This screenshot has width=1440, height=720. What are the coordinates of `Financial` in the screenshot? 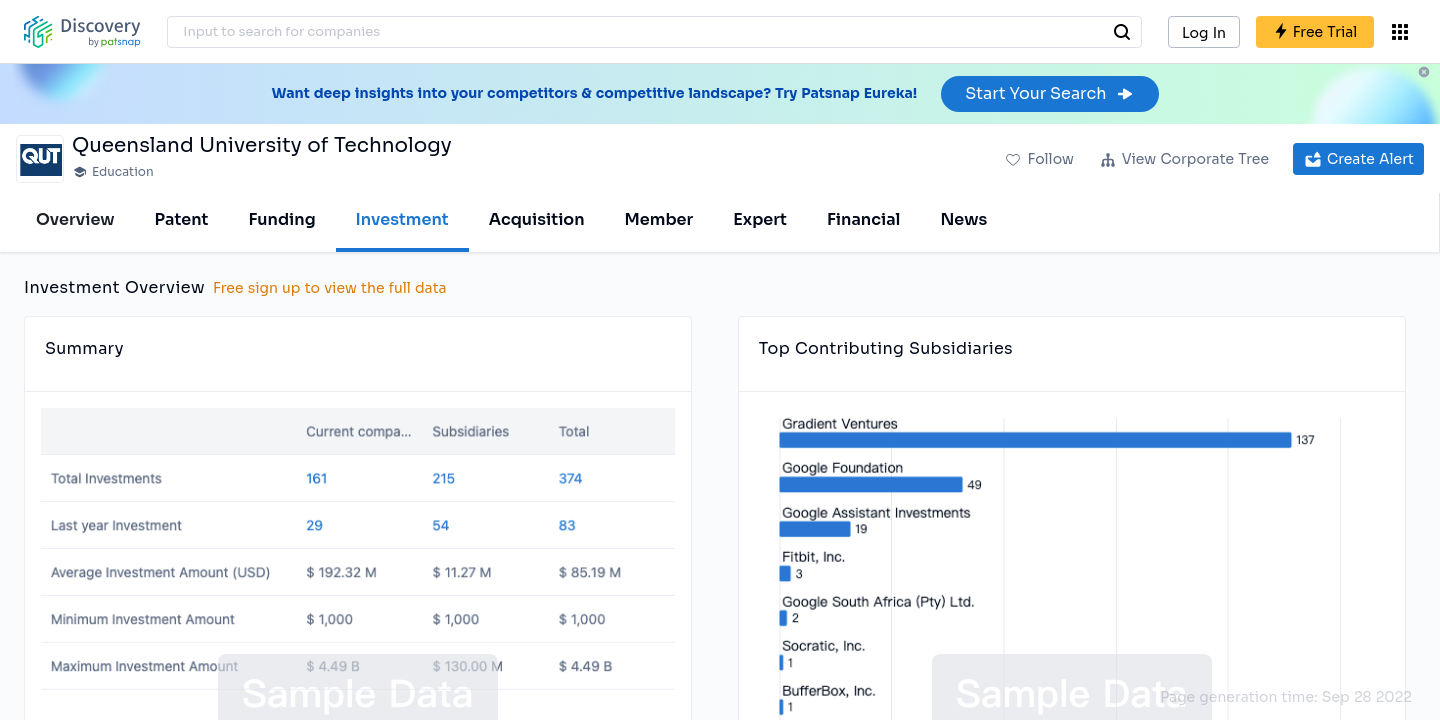 It's located at (863, 219).